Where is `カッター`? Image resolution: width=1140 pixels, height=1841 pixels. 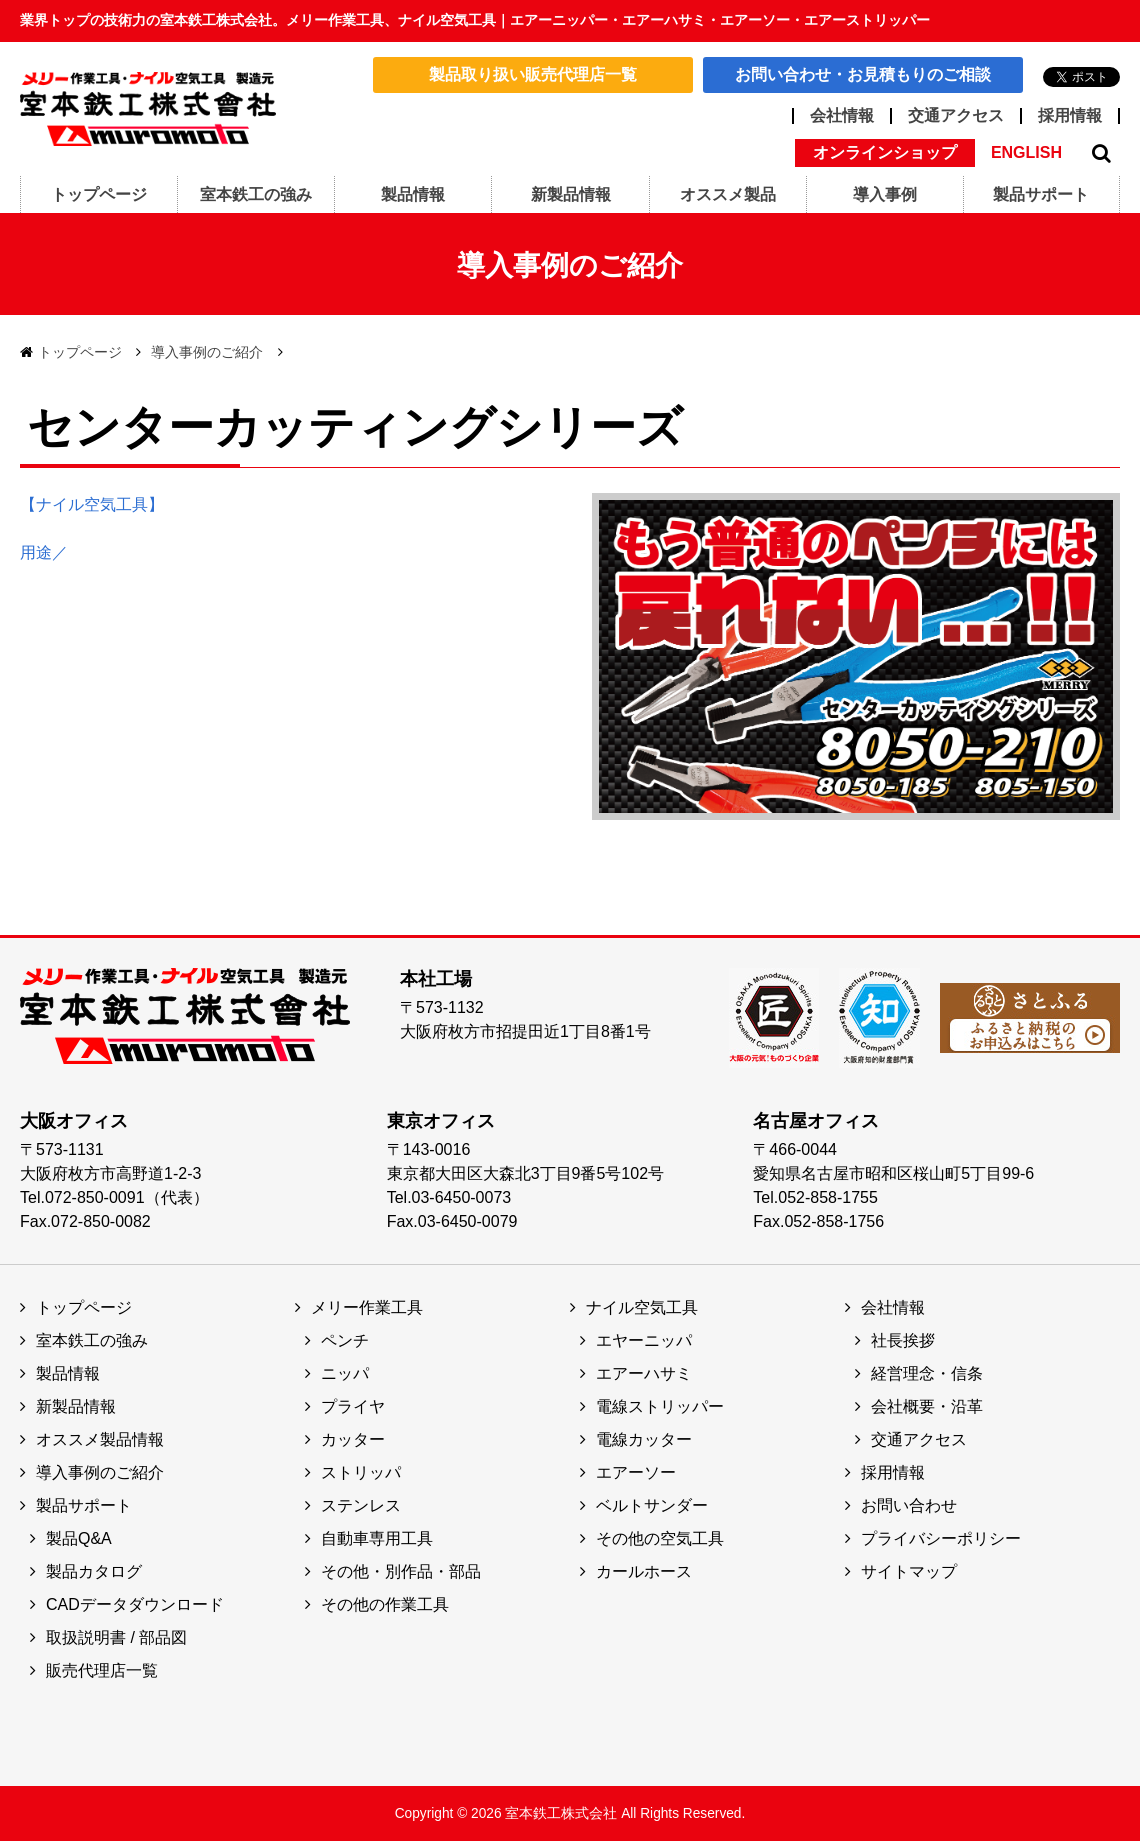 カッター is located at coordinates (353, 1439).